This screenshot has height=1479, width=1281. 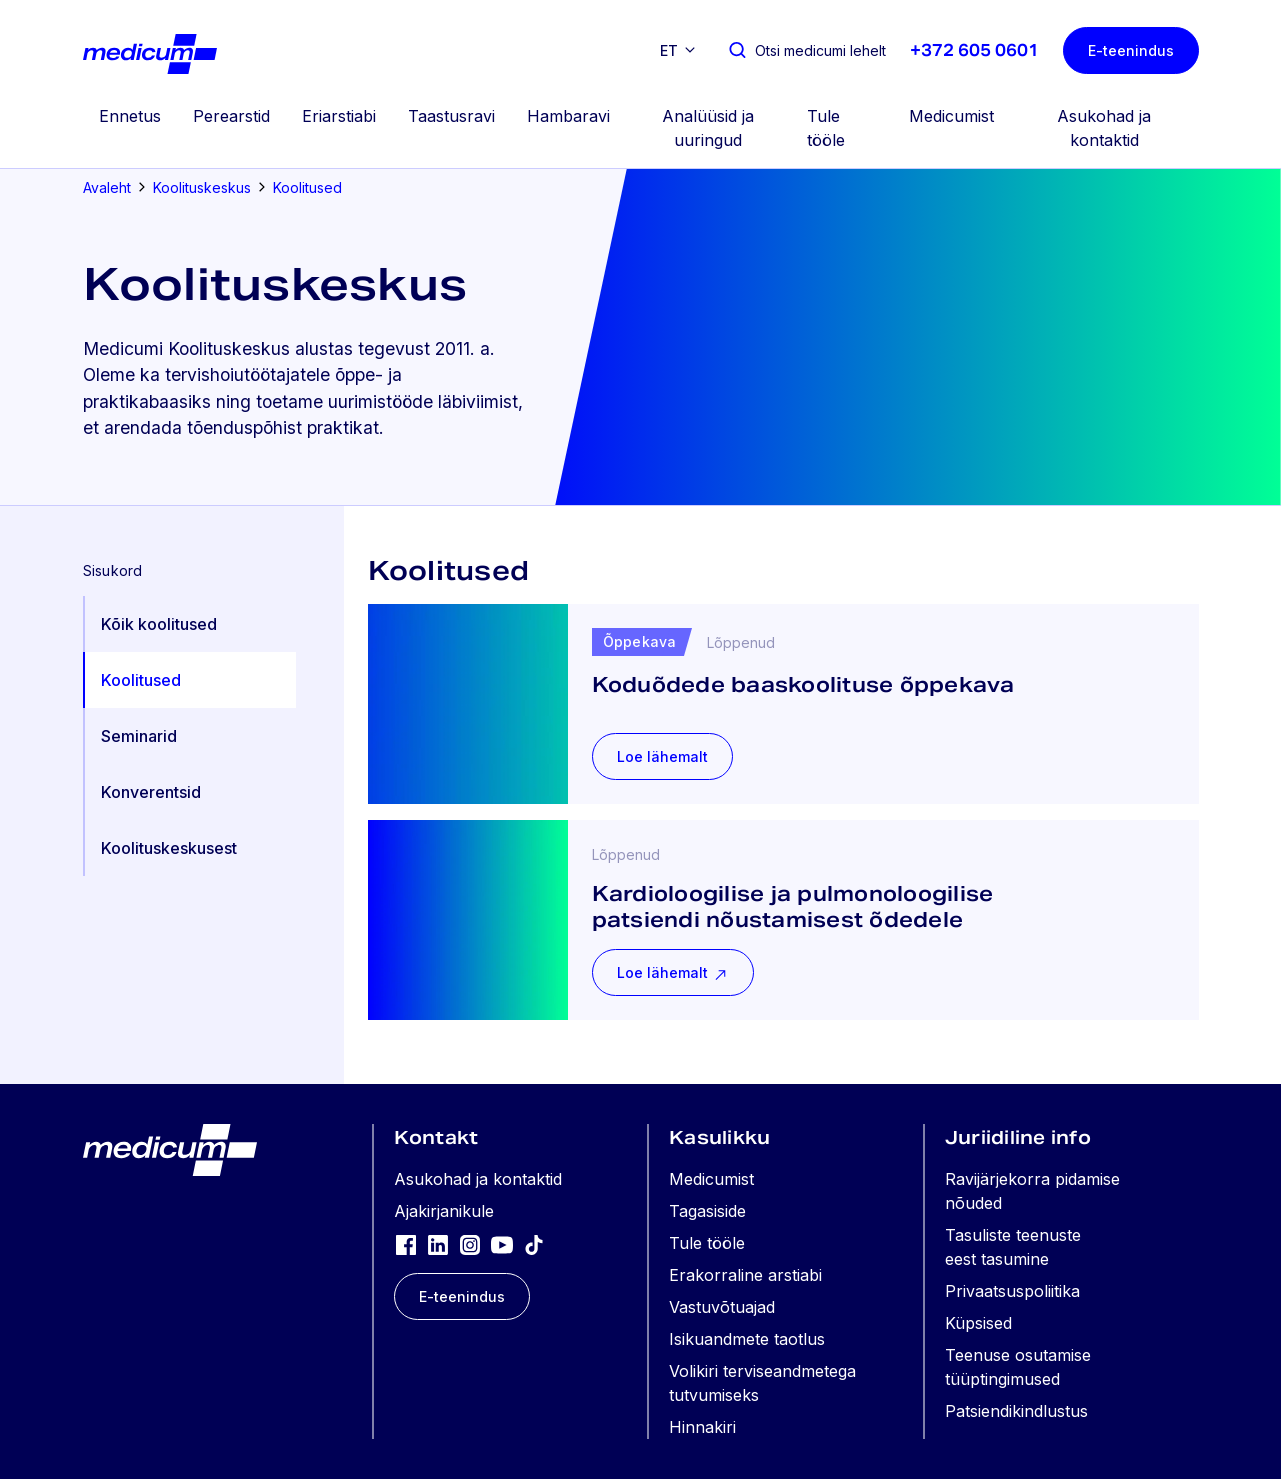 What do you see at coordinates (747, 1339) in the screenshot?
I see `Isikuandmete taotlus` at bounding box center [747, 1339].